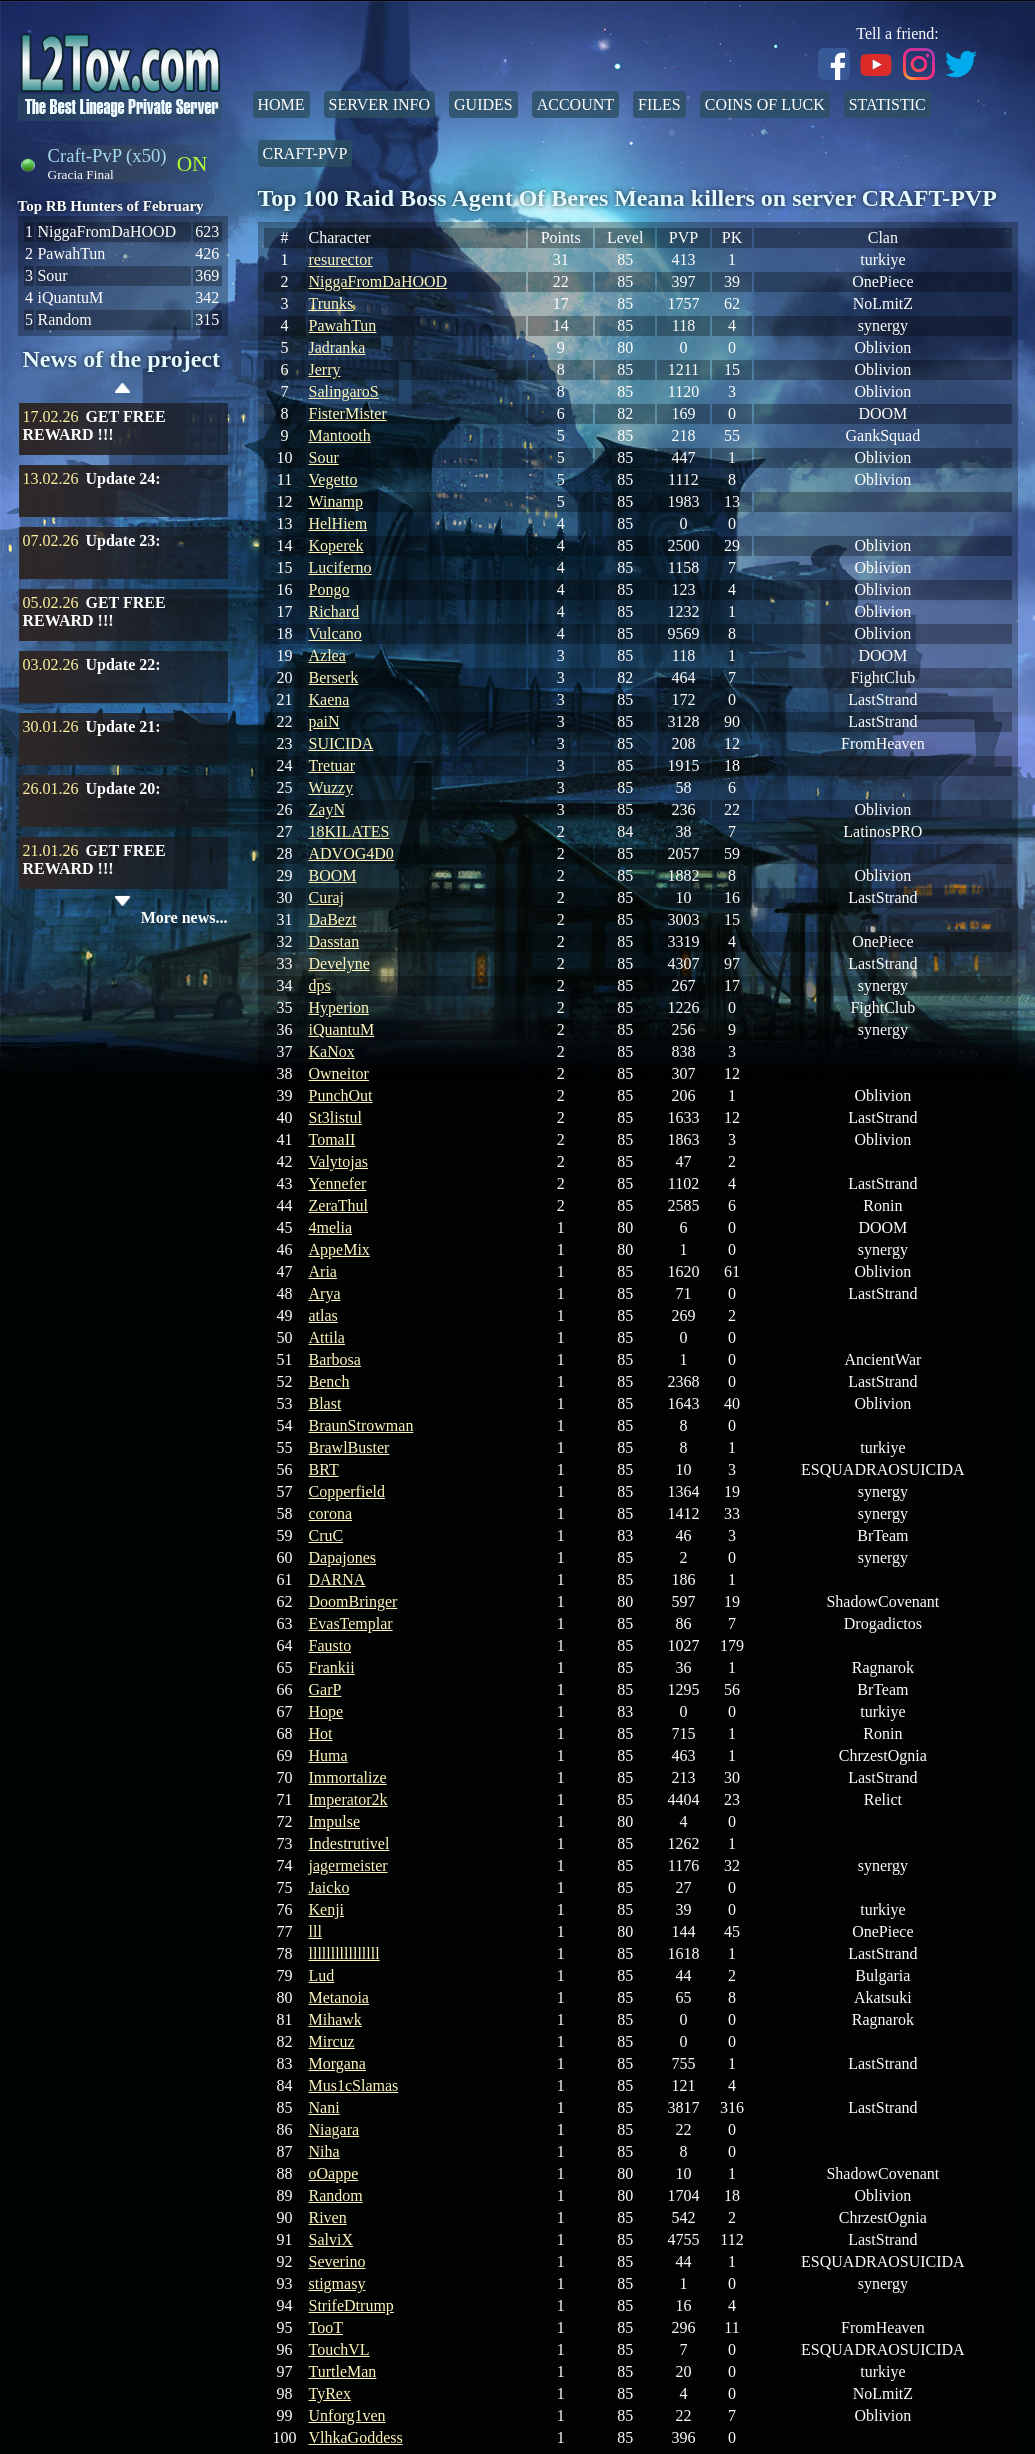 The width and height of the screenshot is (1035, 2454). Describe the element at coordinates (335, 1359) in the screenshot. I see `Barbosa` at that location.